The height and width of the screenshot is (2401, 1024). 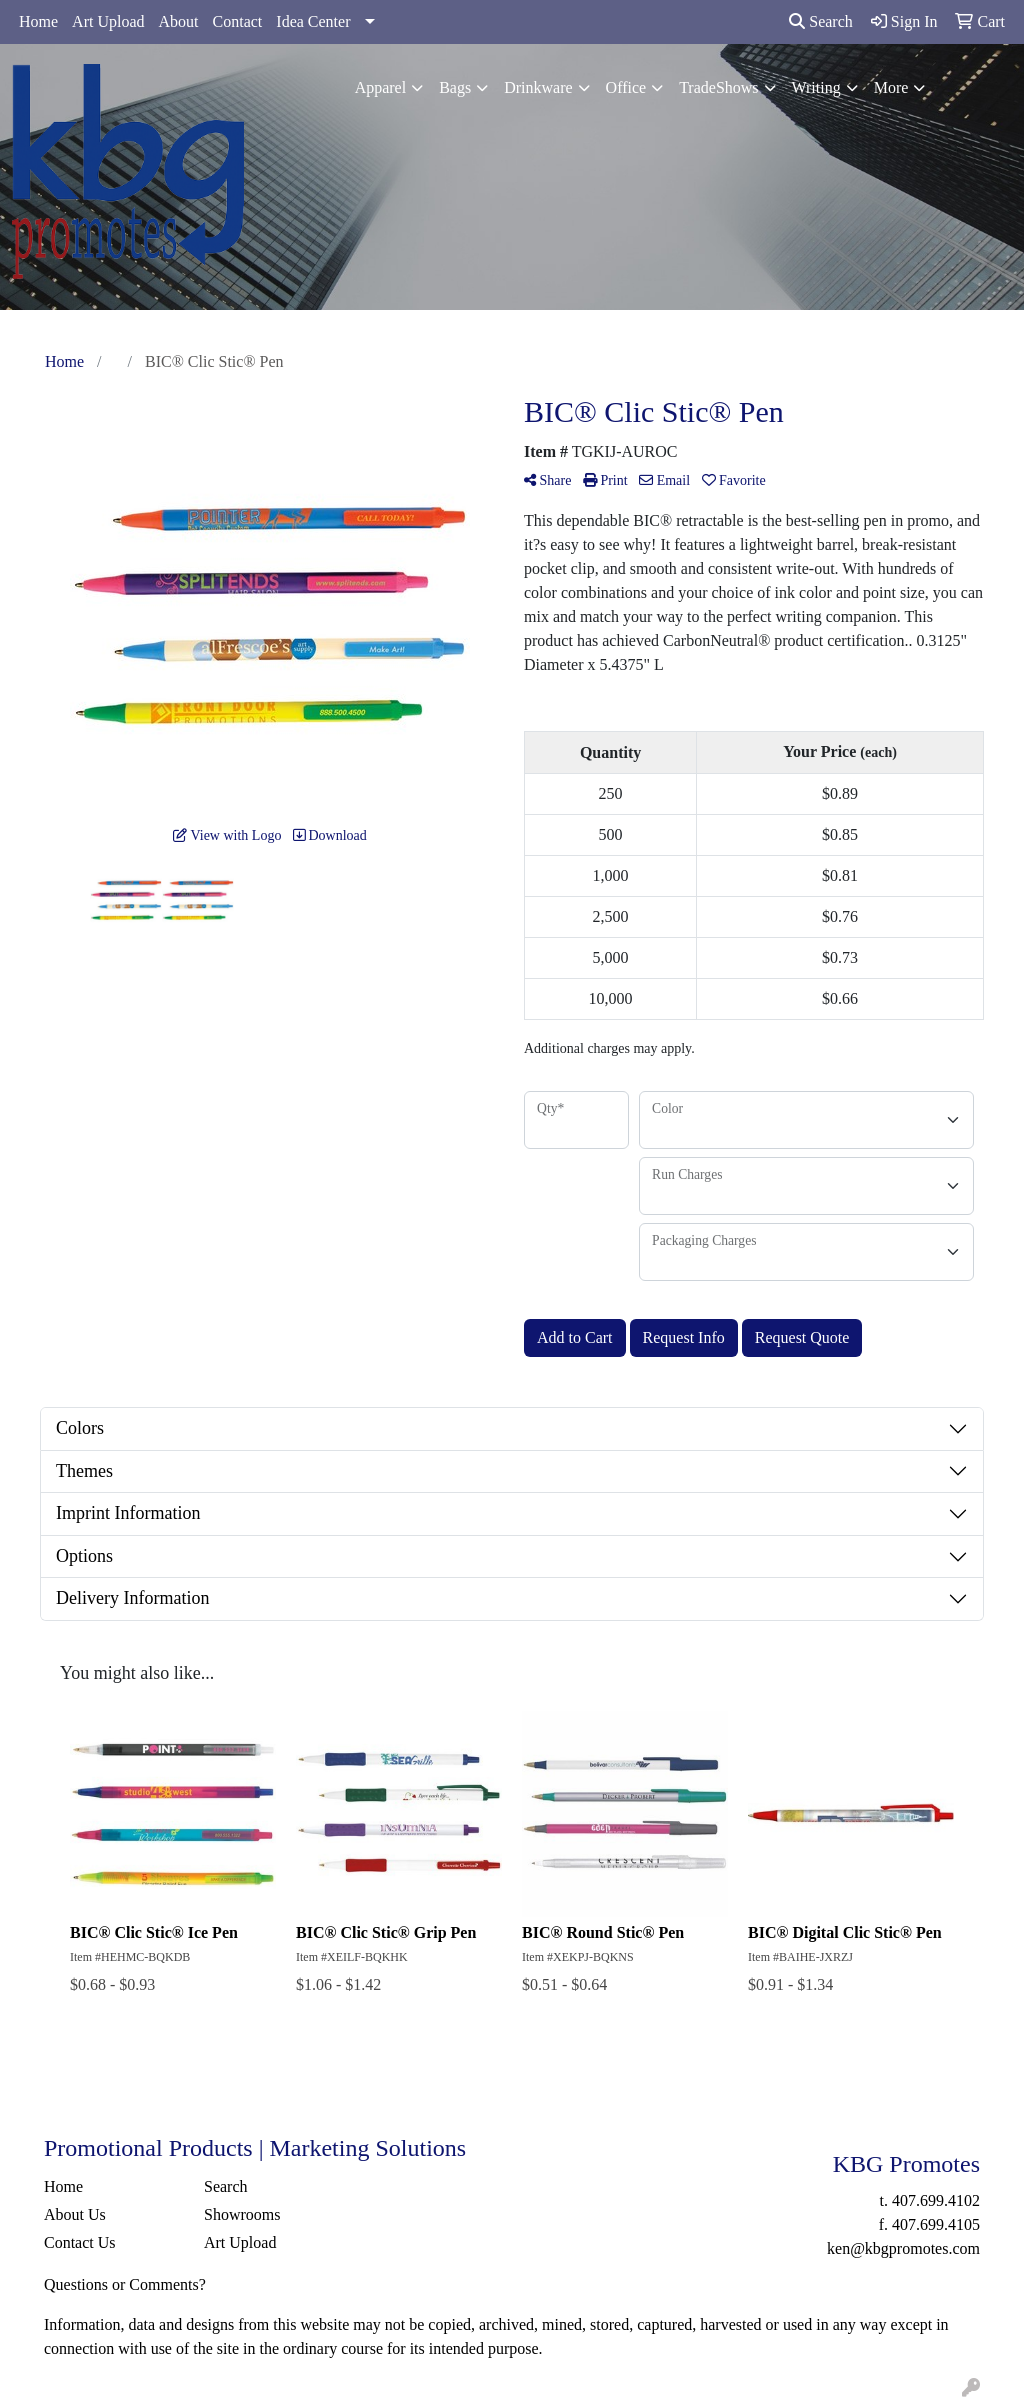 What do you see at coordinates (313, 21) in the screenshot?
I see `Idea Center` at bounding box center [313, 21].